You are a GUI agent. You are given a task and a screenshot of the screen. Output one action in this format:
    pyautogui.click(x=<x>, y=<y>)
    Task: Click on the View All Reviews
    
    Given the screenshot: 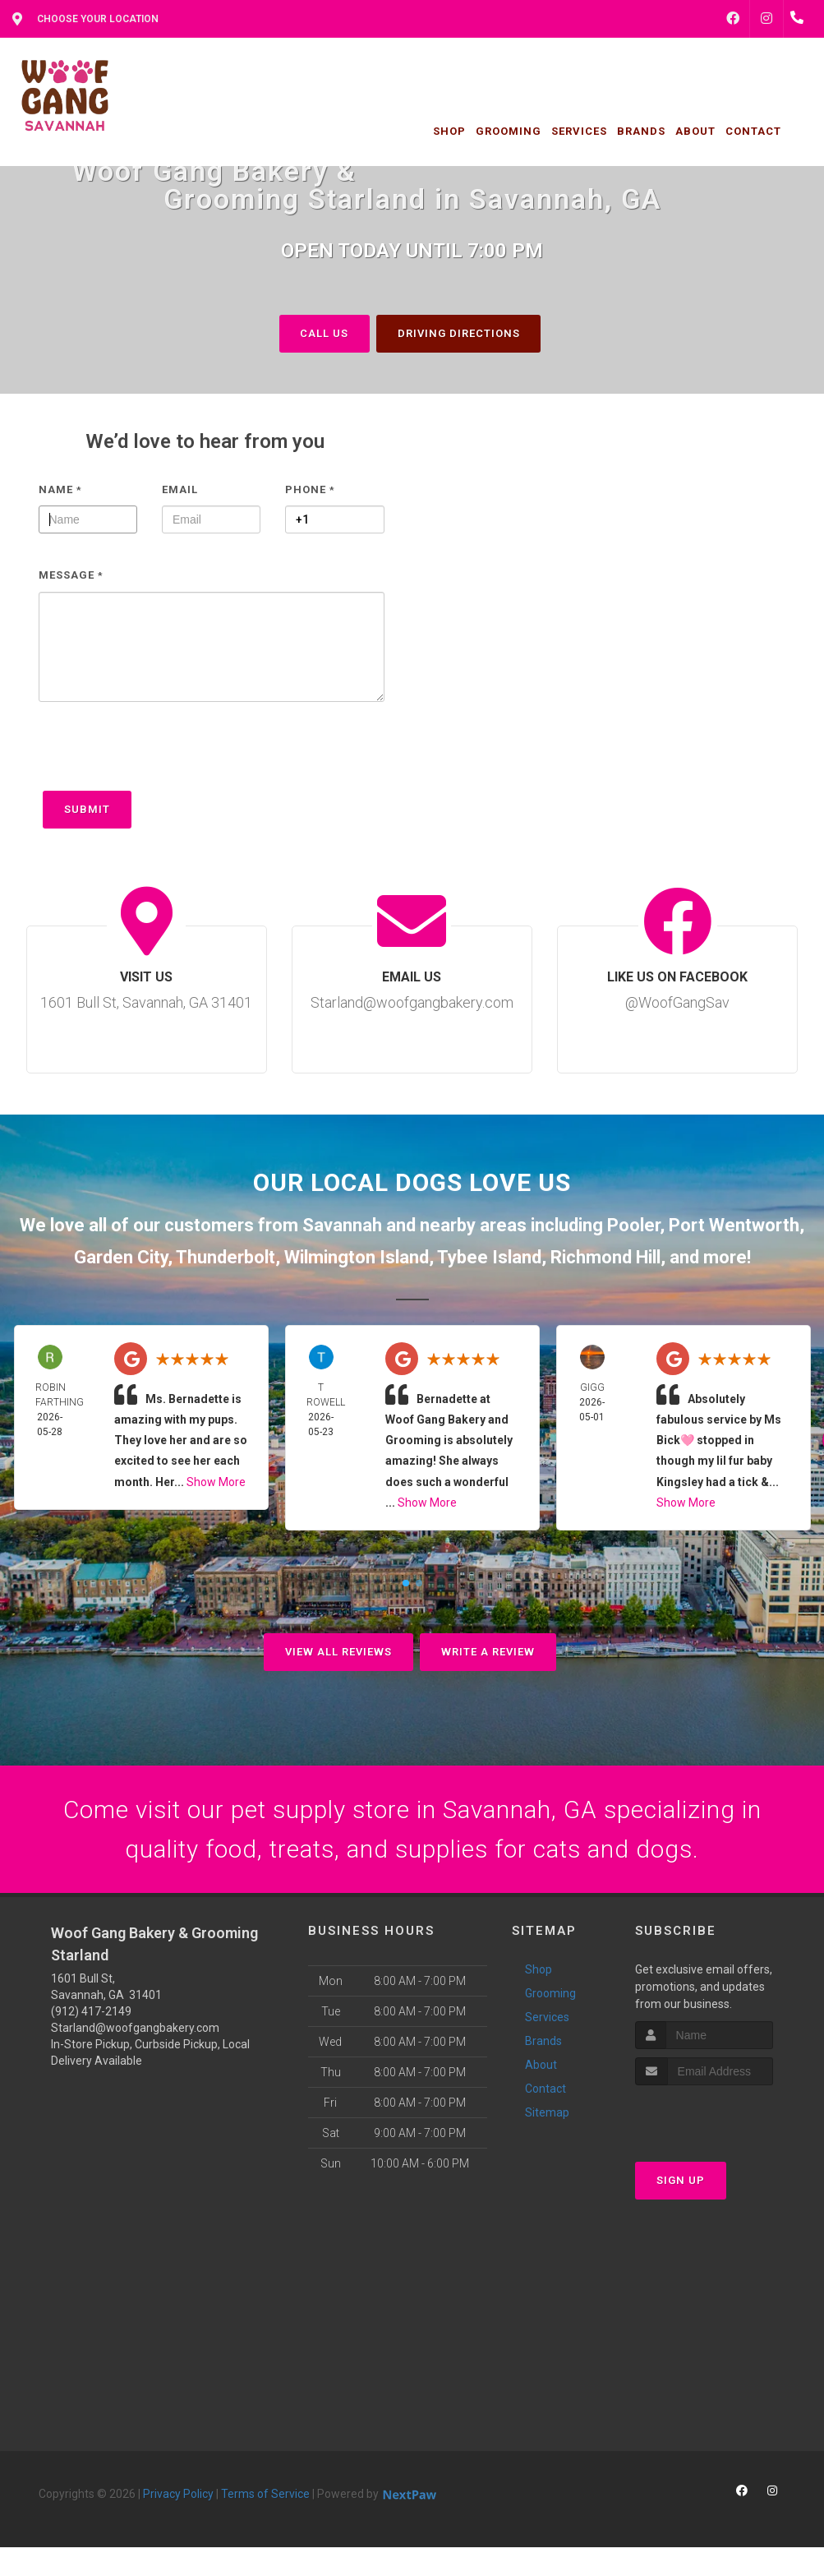 What is the action you would take?
    pyautogui.click(x=338, y=1652)
    